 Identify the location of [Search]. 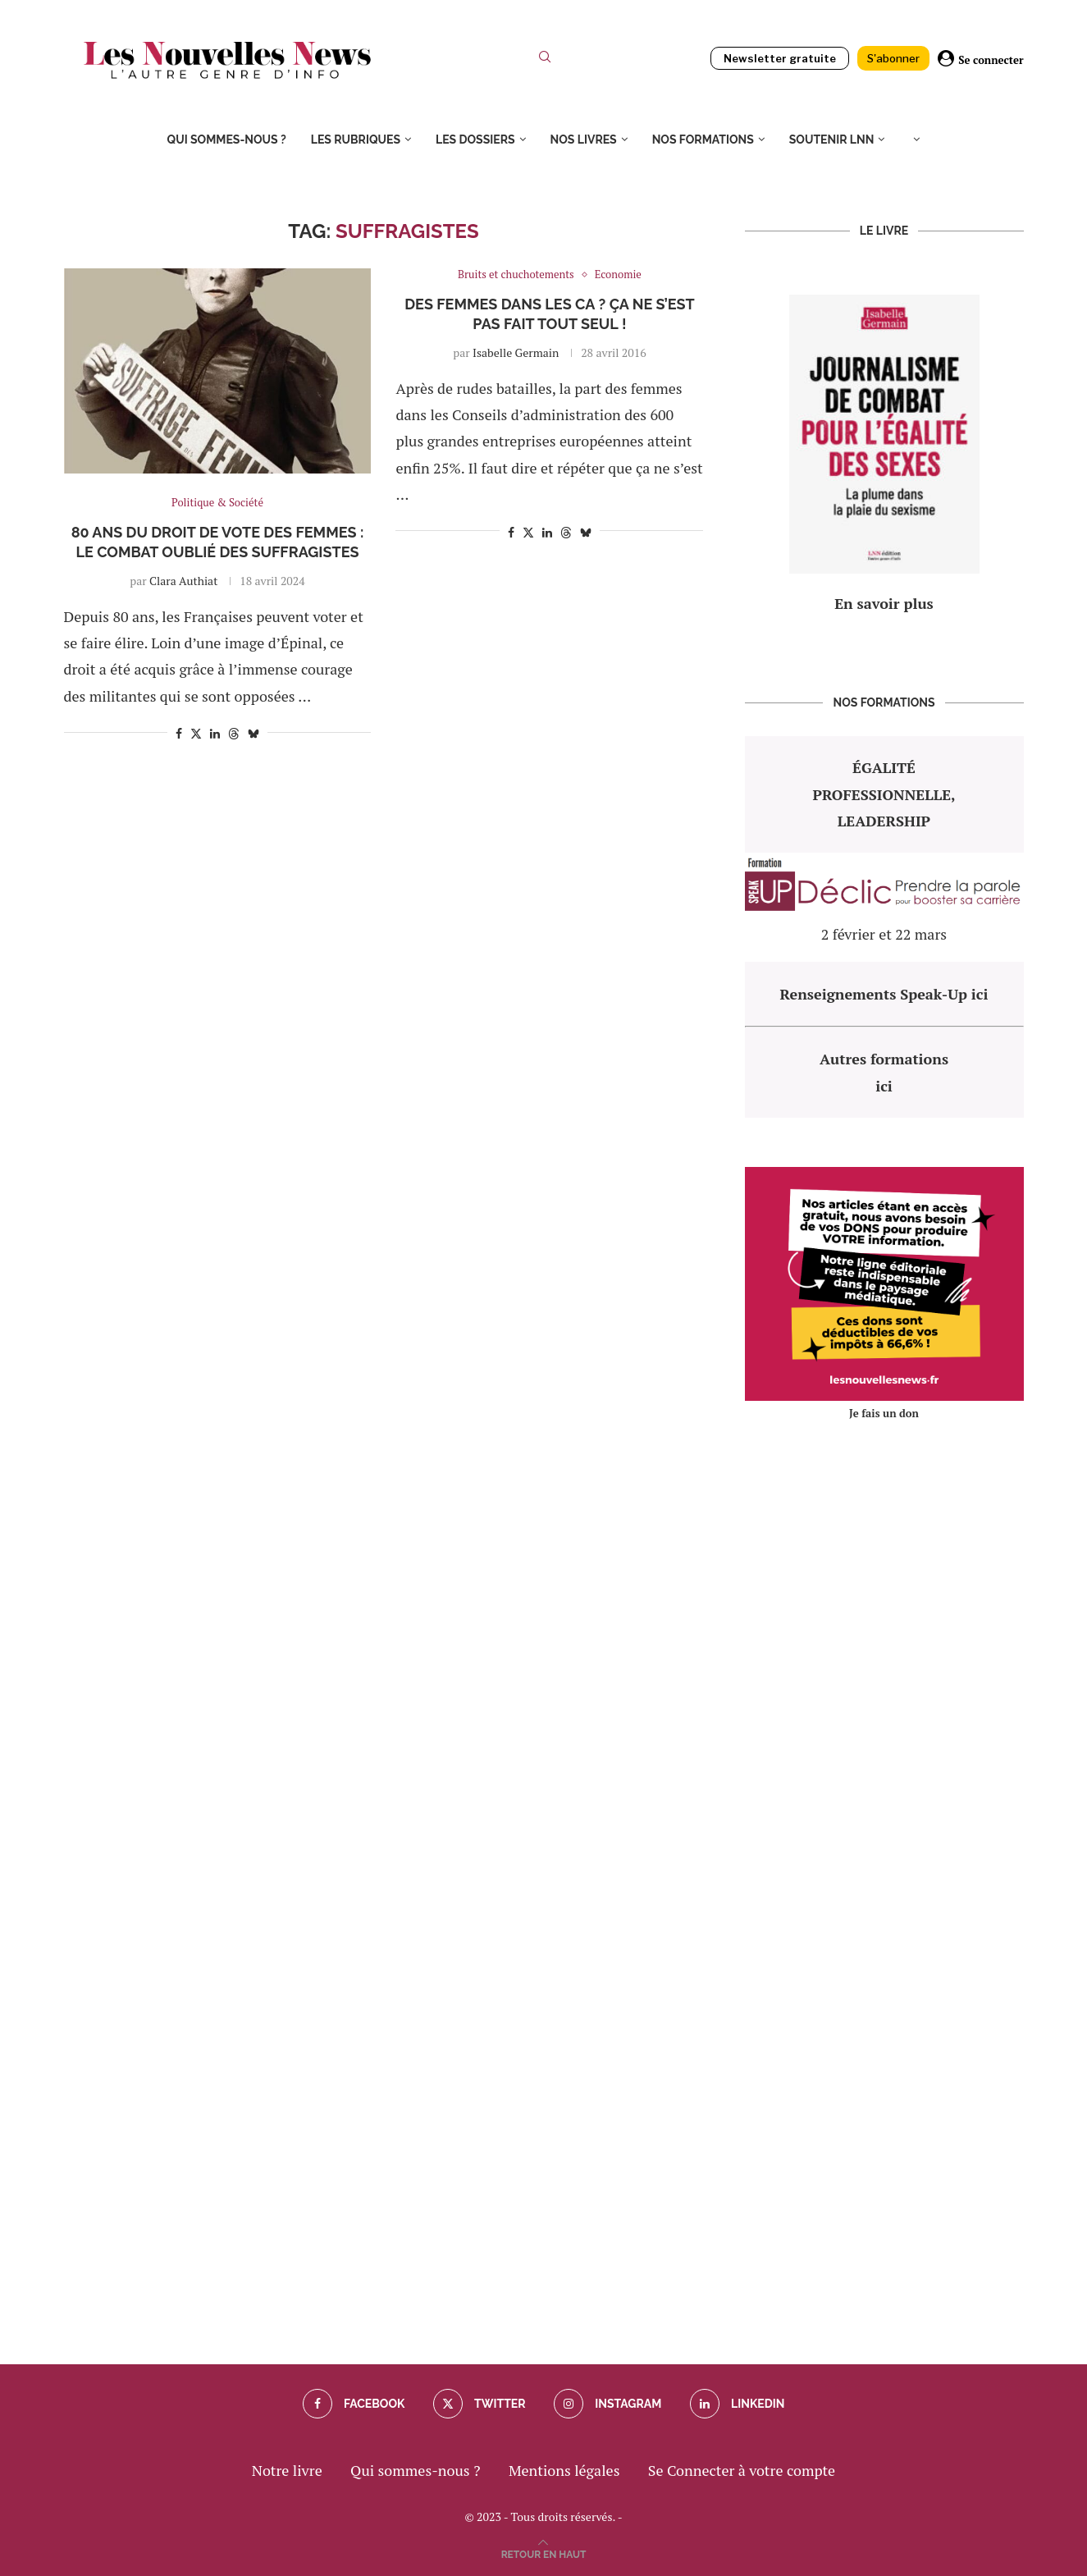
(545, 60).